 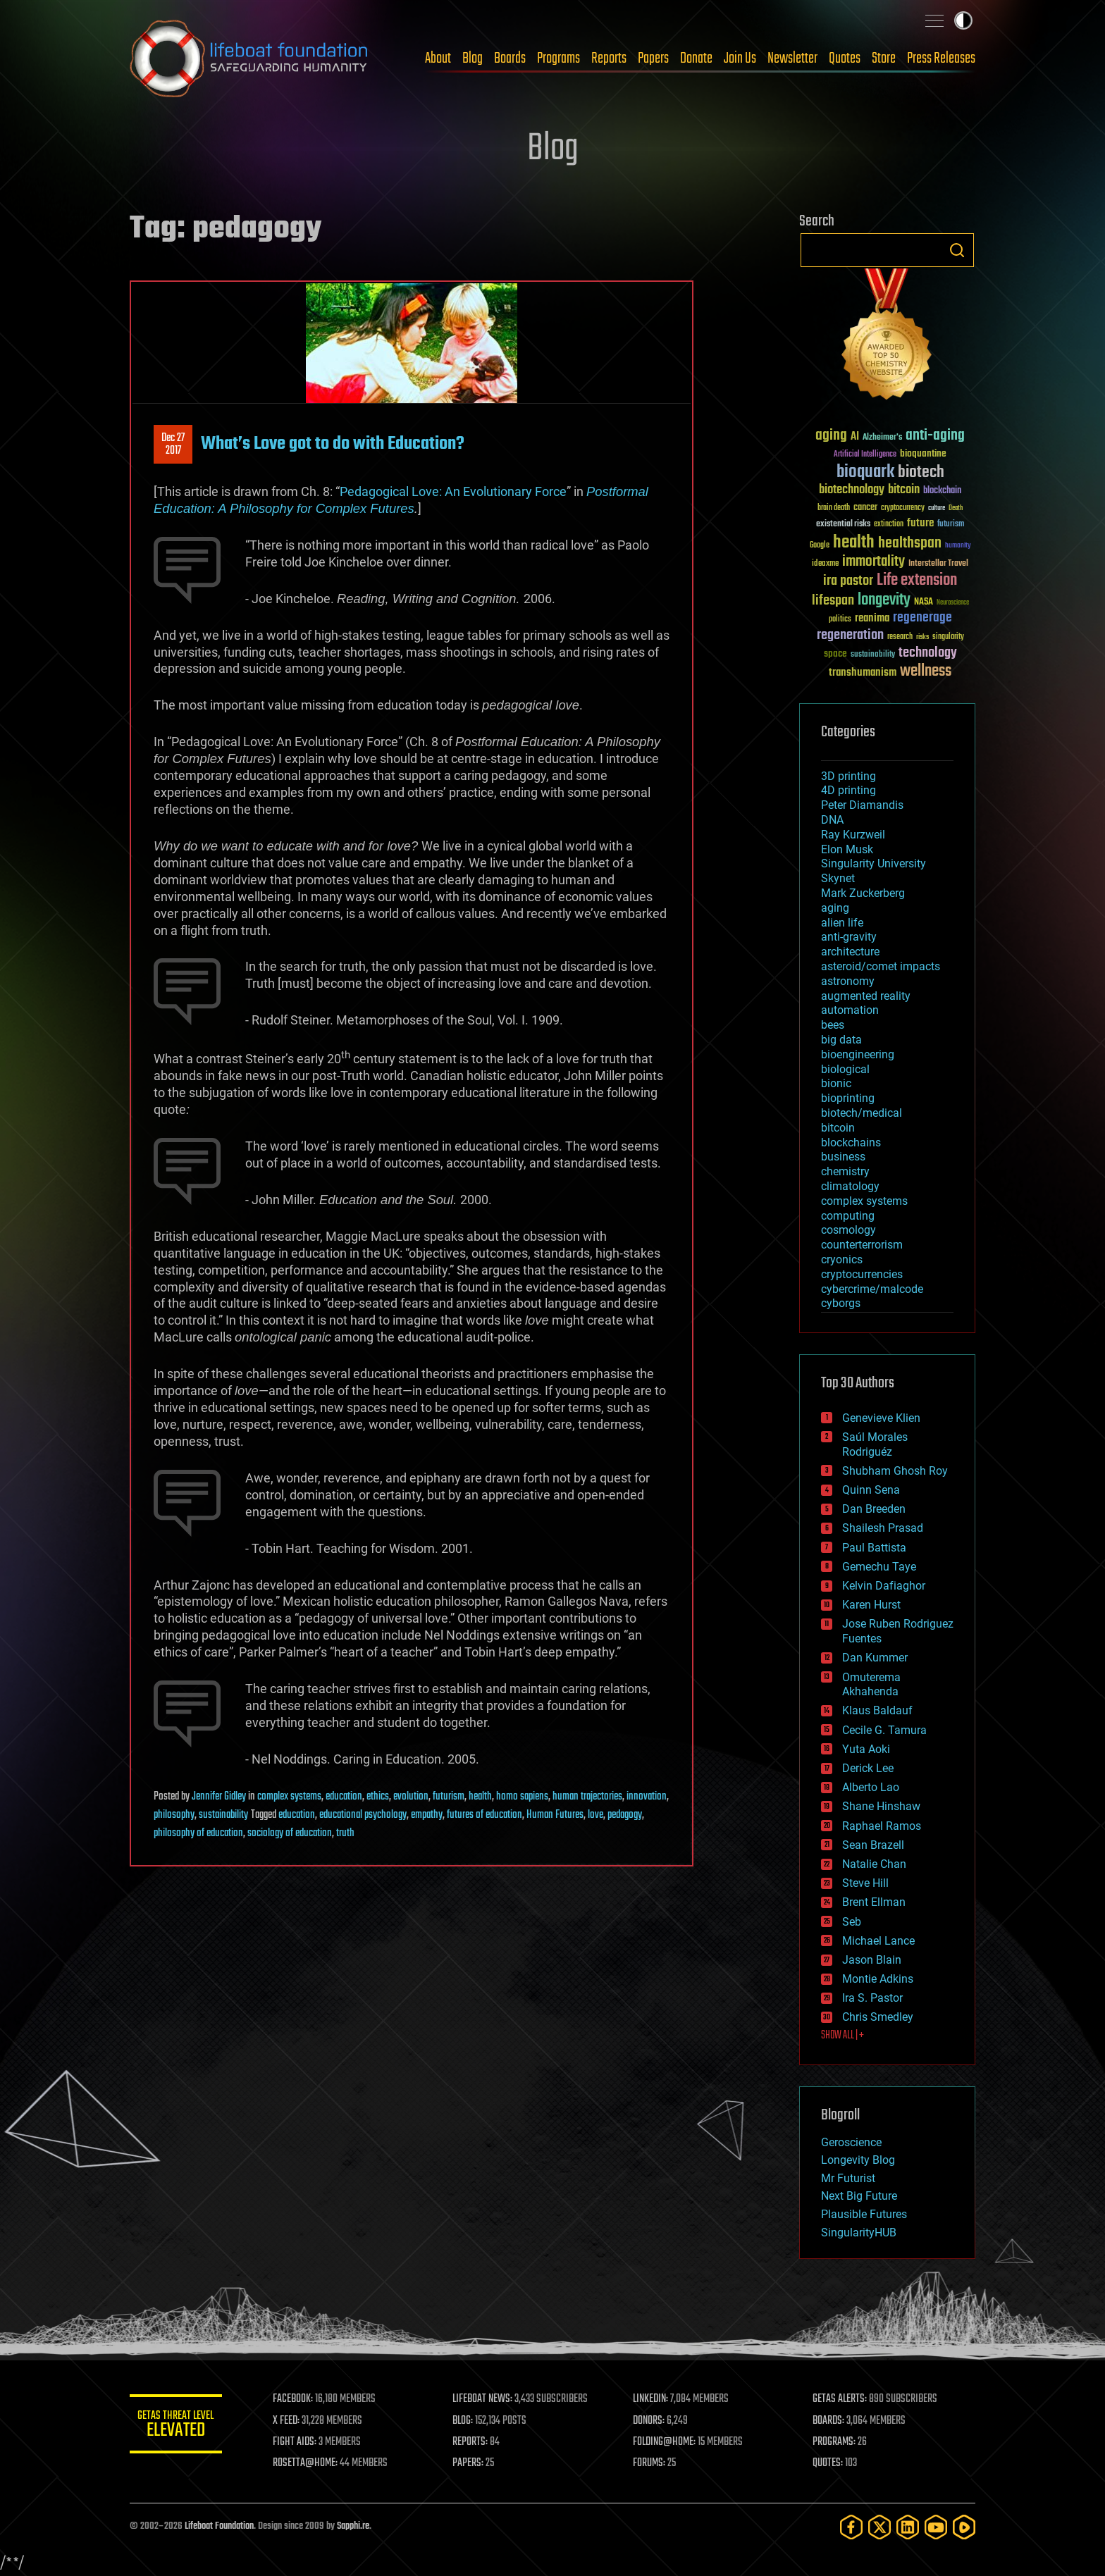 I want to click on bees, so click(x=832, y=1025).